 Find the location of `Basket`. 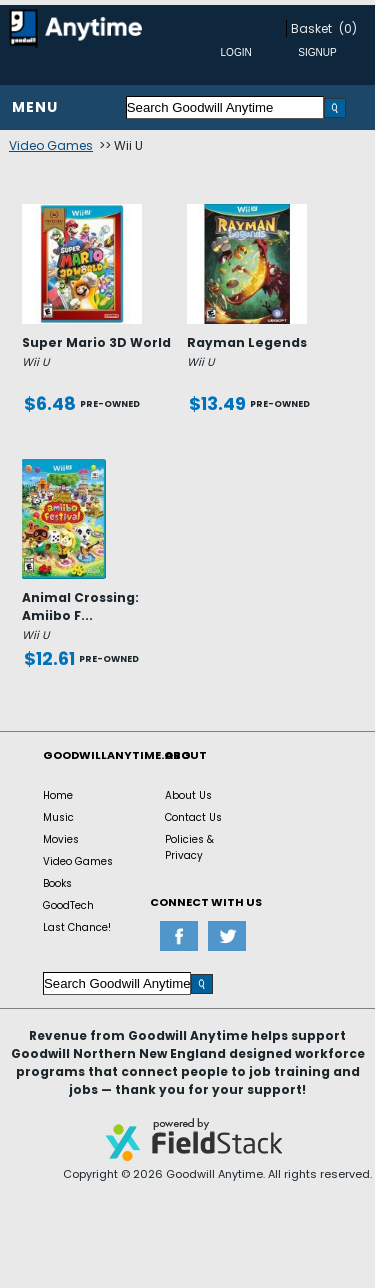

Basket is located at coordinates (311, 28).